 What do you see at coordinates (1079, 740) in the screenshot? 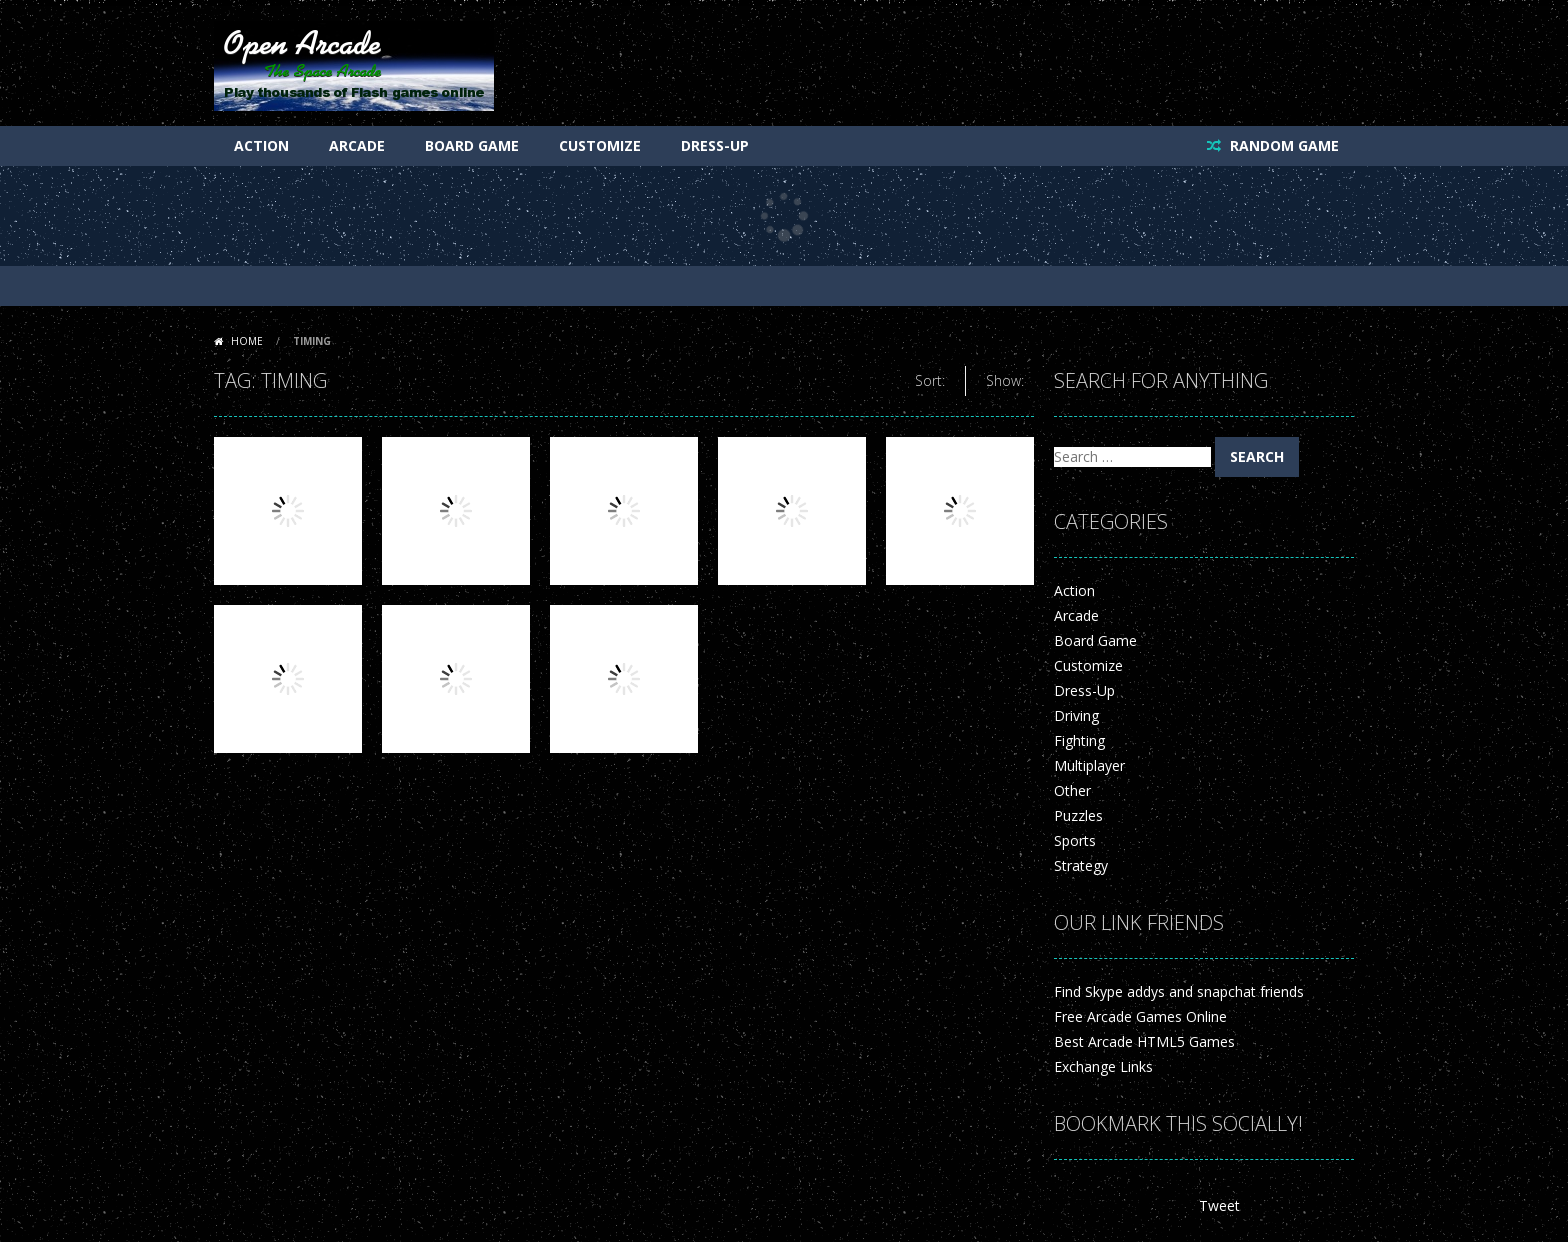
I see `Fighting` at bounding box center [1079, 740].